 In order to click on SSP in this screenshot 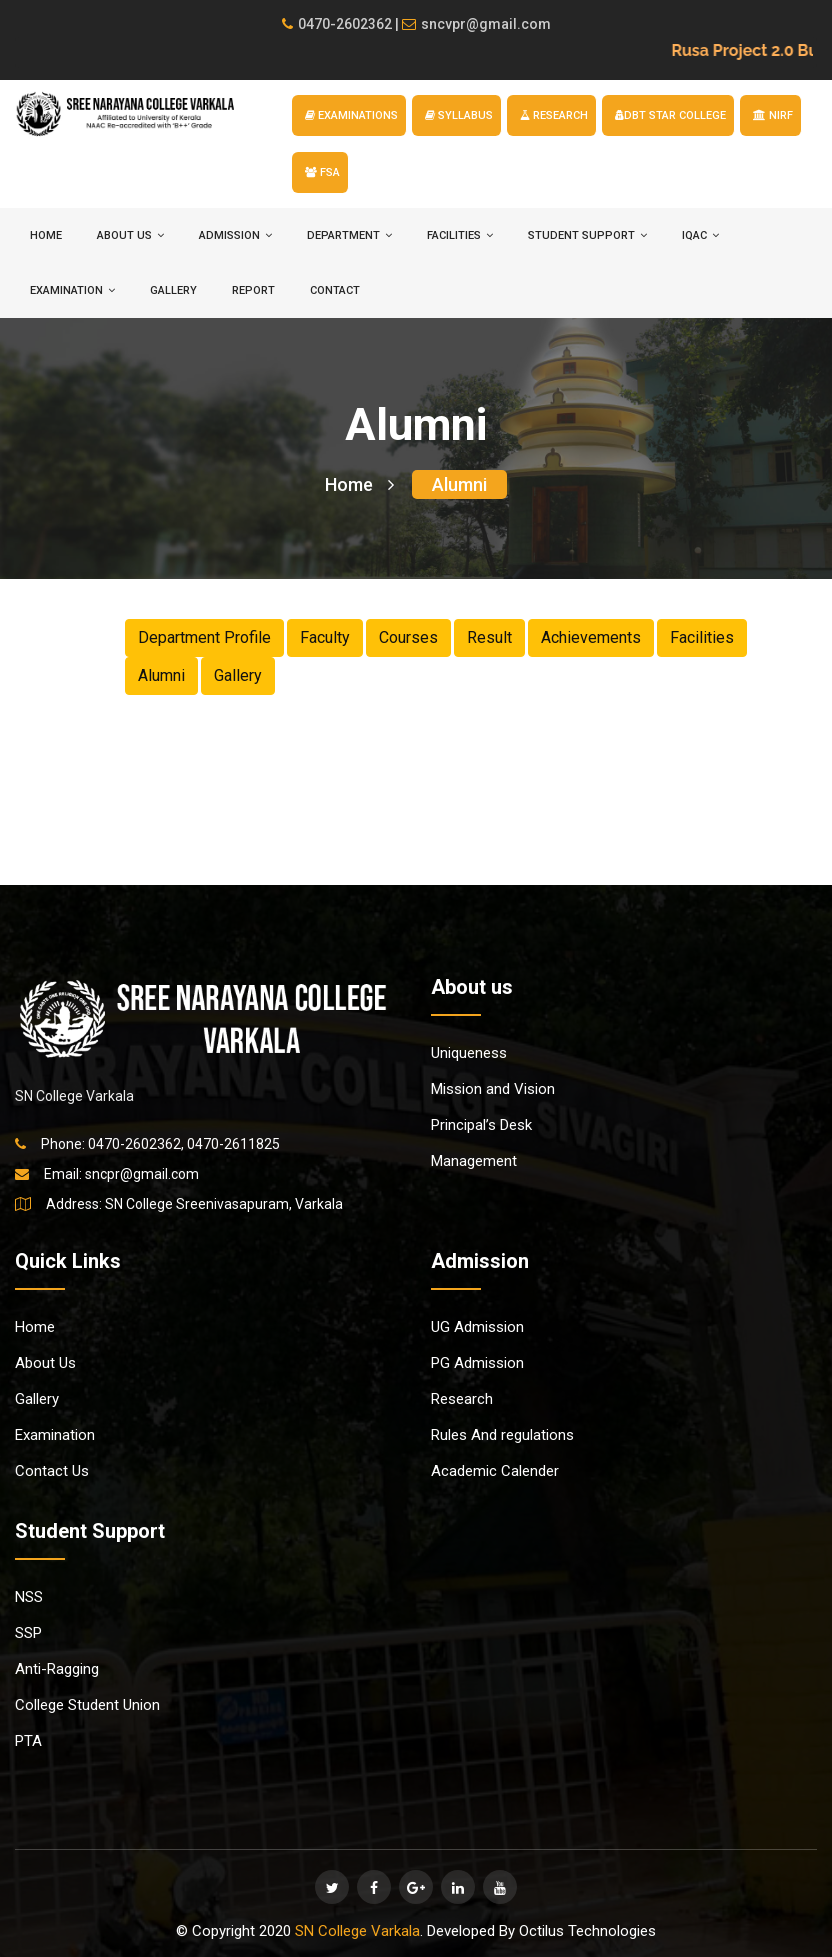, I will do `click(28, 1633)`.